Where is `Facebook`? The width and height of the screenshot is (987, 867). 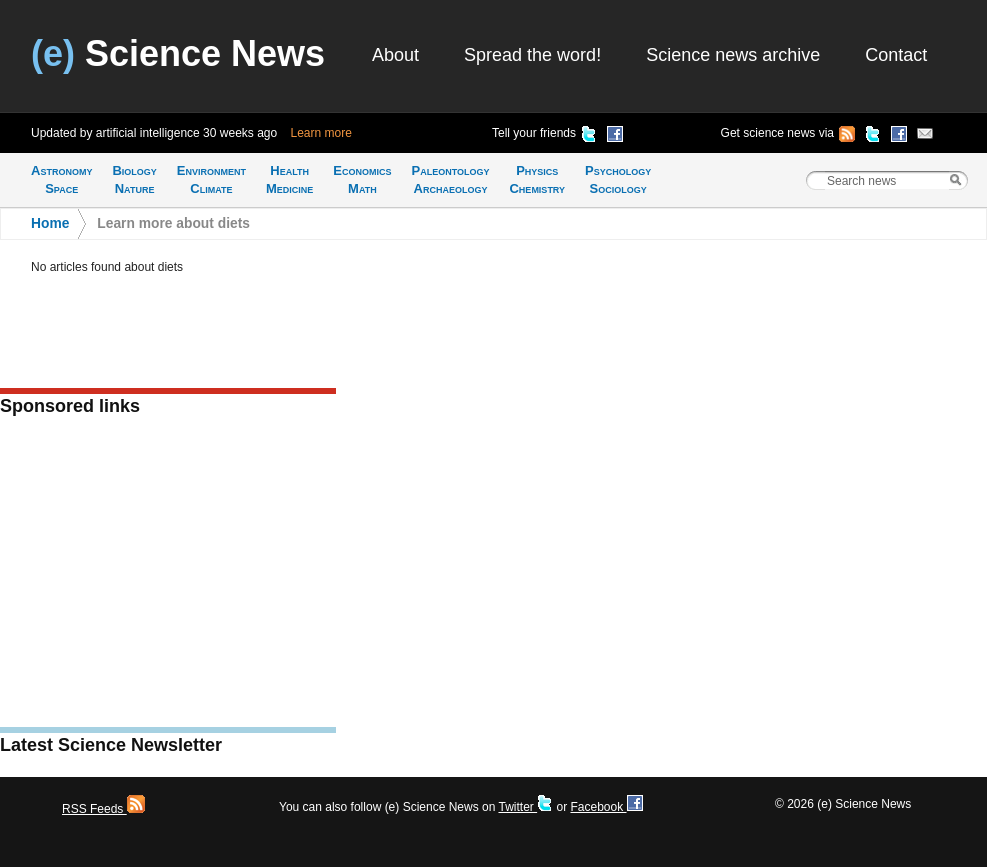 Facebook is located at coordinates (606, 807).